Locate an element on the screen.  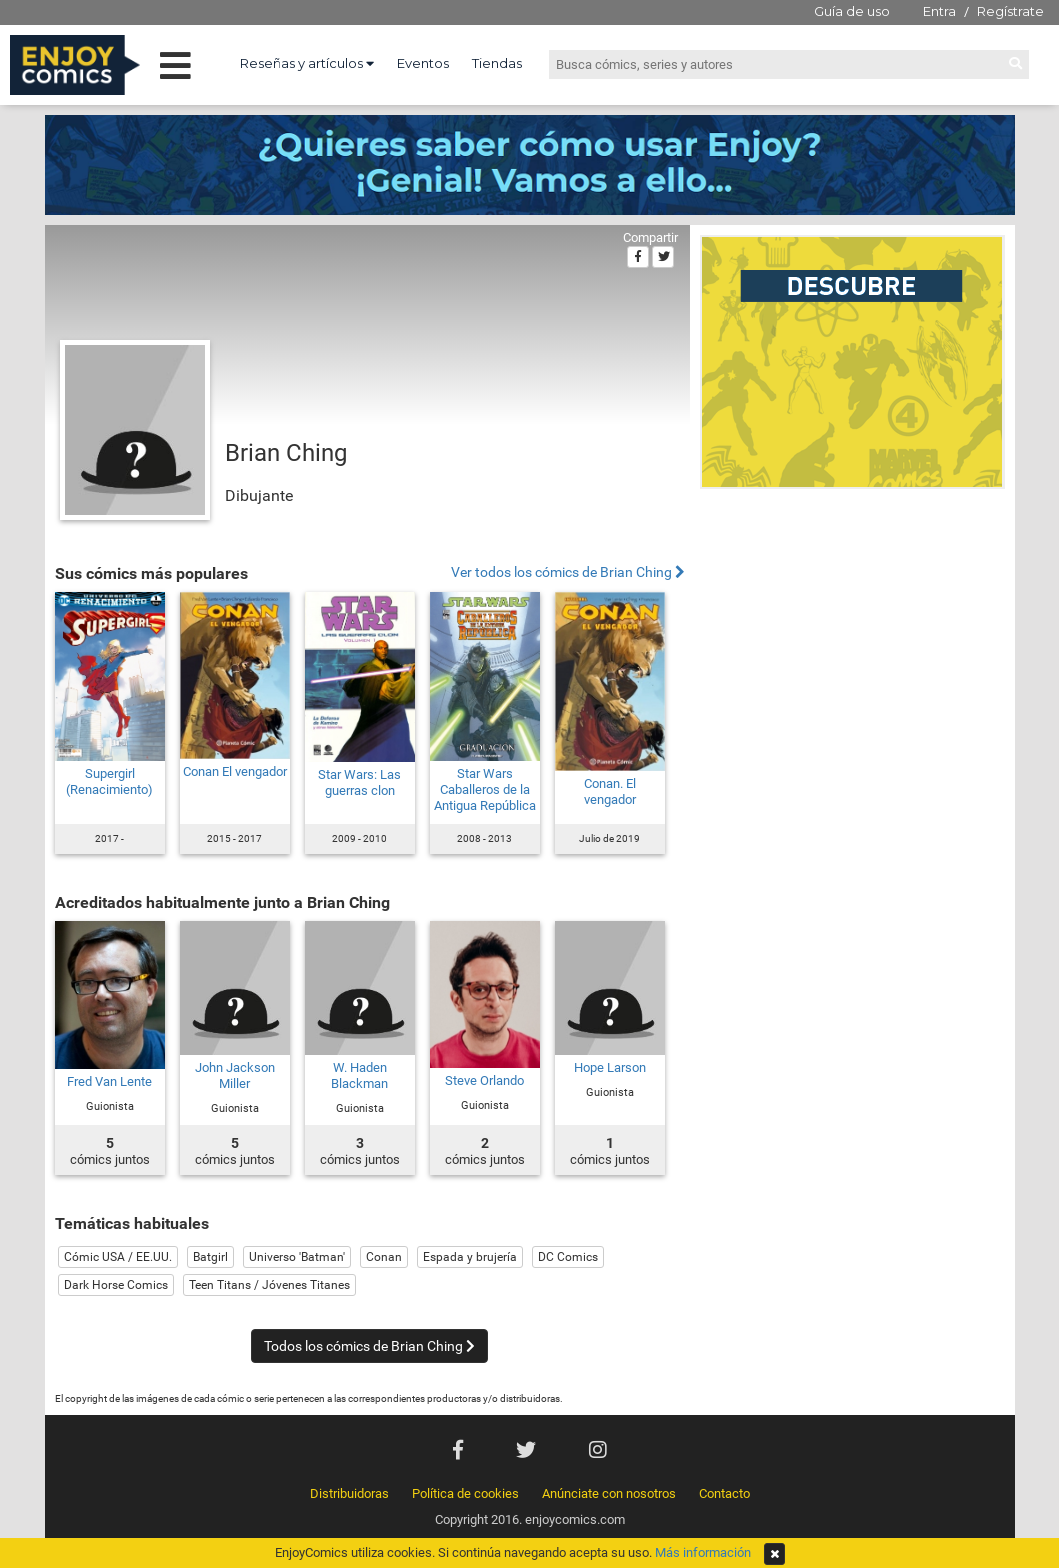
Tiendas is located at coordinates (497, 63).